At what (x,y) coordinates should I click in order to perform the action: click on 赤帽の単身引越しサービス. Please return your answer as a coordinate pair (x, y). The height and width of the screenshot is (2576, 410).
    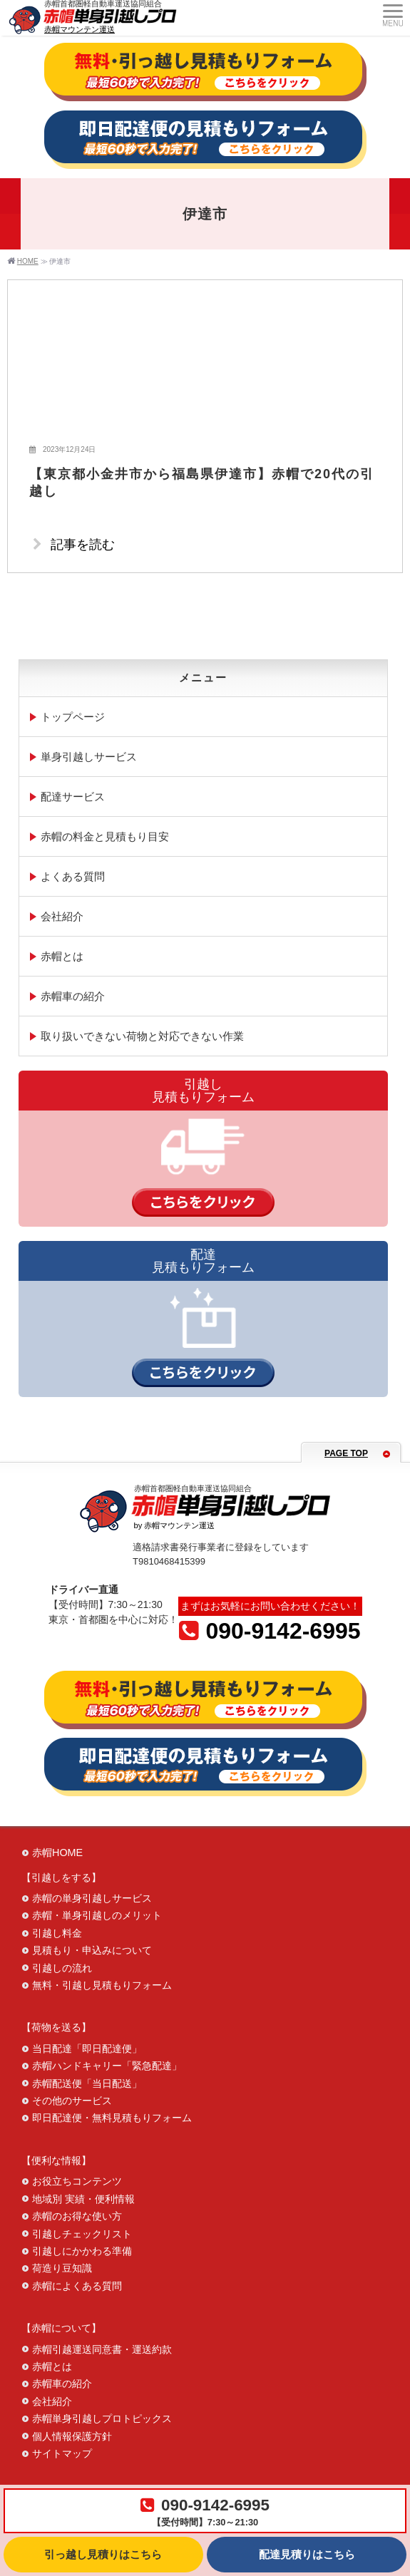
    Looking at the image, I should click on (92, 1898).